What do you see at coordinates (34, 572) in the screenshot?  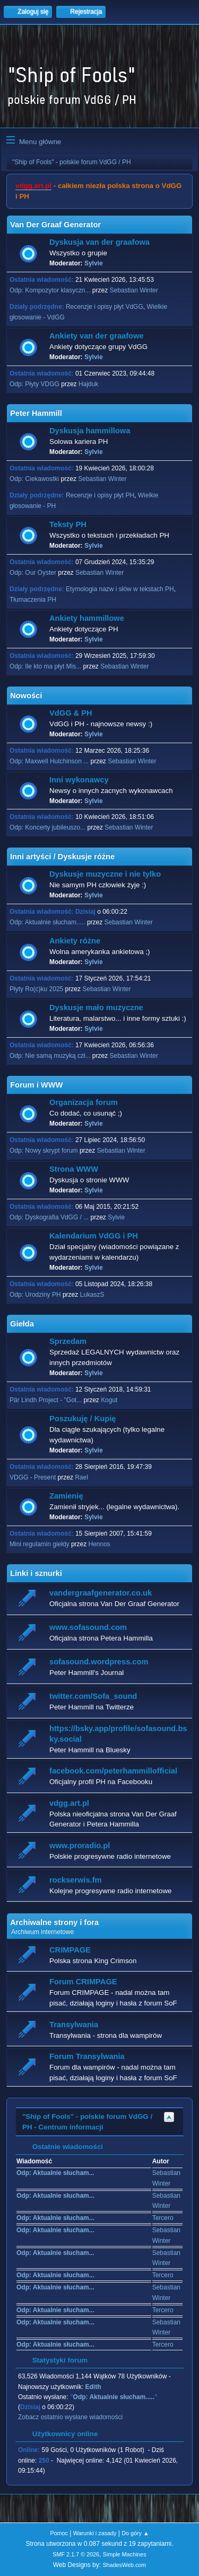 I see `Odp: Our Oyster` at bounding box center [34, 572].